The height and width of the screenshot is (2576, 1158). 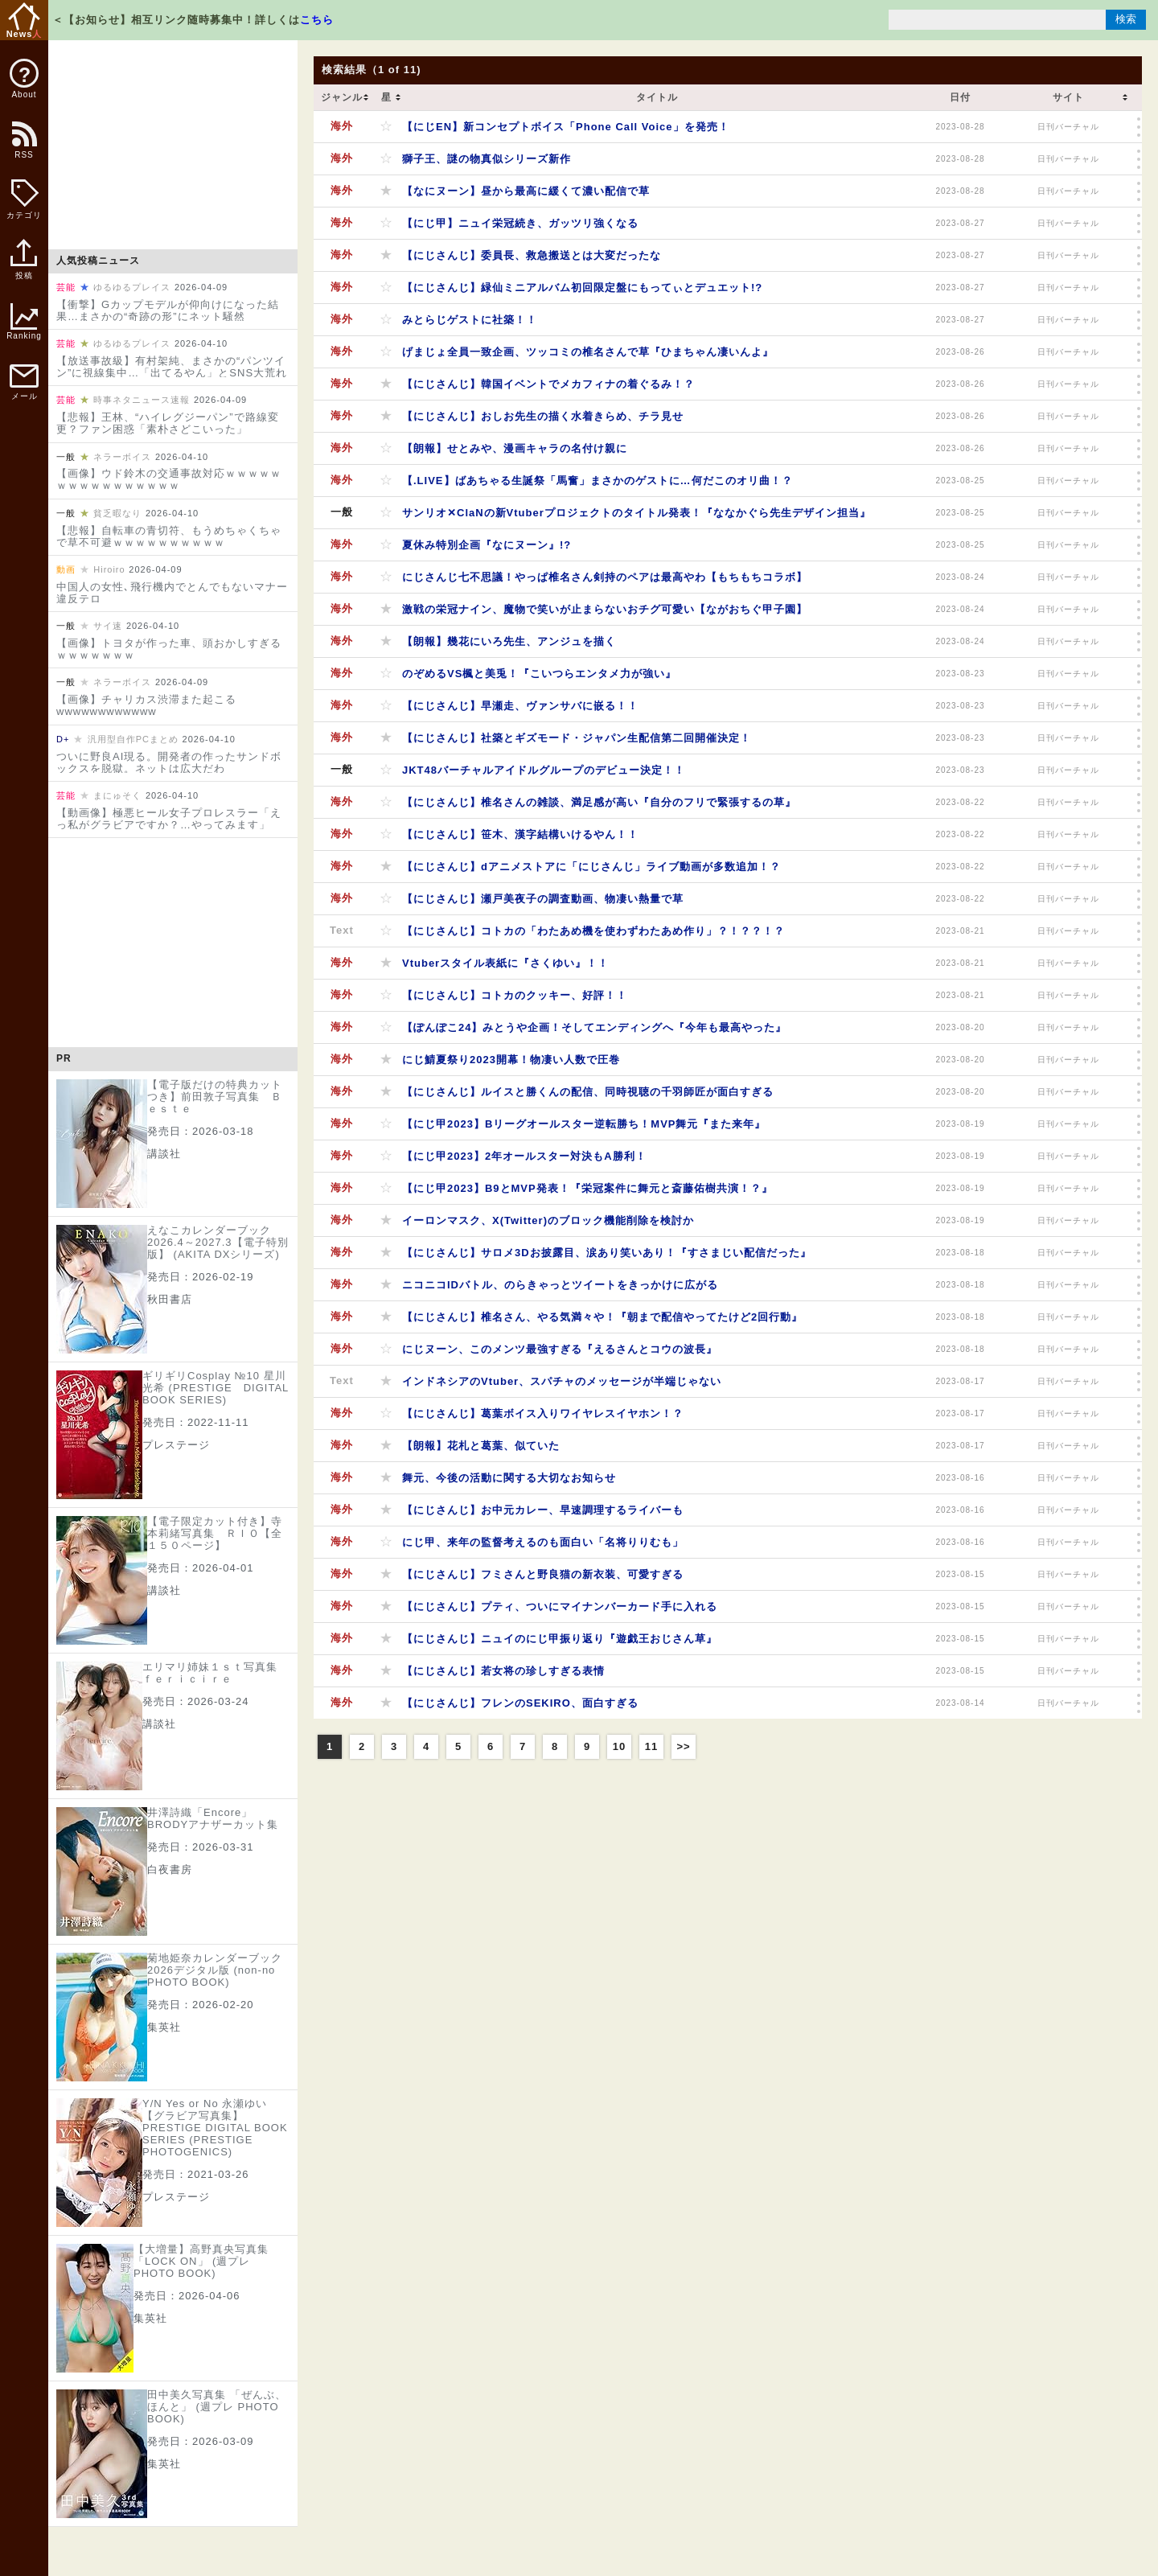 I want to click on Y/N Yes or No 永瀬ゆい【グラビア写真集】 PRESTIGE DIGITAL BOOK SERIES (PRESTIGE PHOTOGENICS), so click(x=215, y=2127).